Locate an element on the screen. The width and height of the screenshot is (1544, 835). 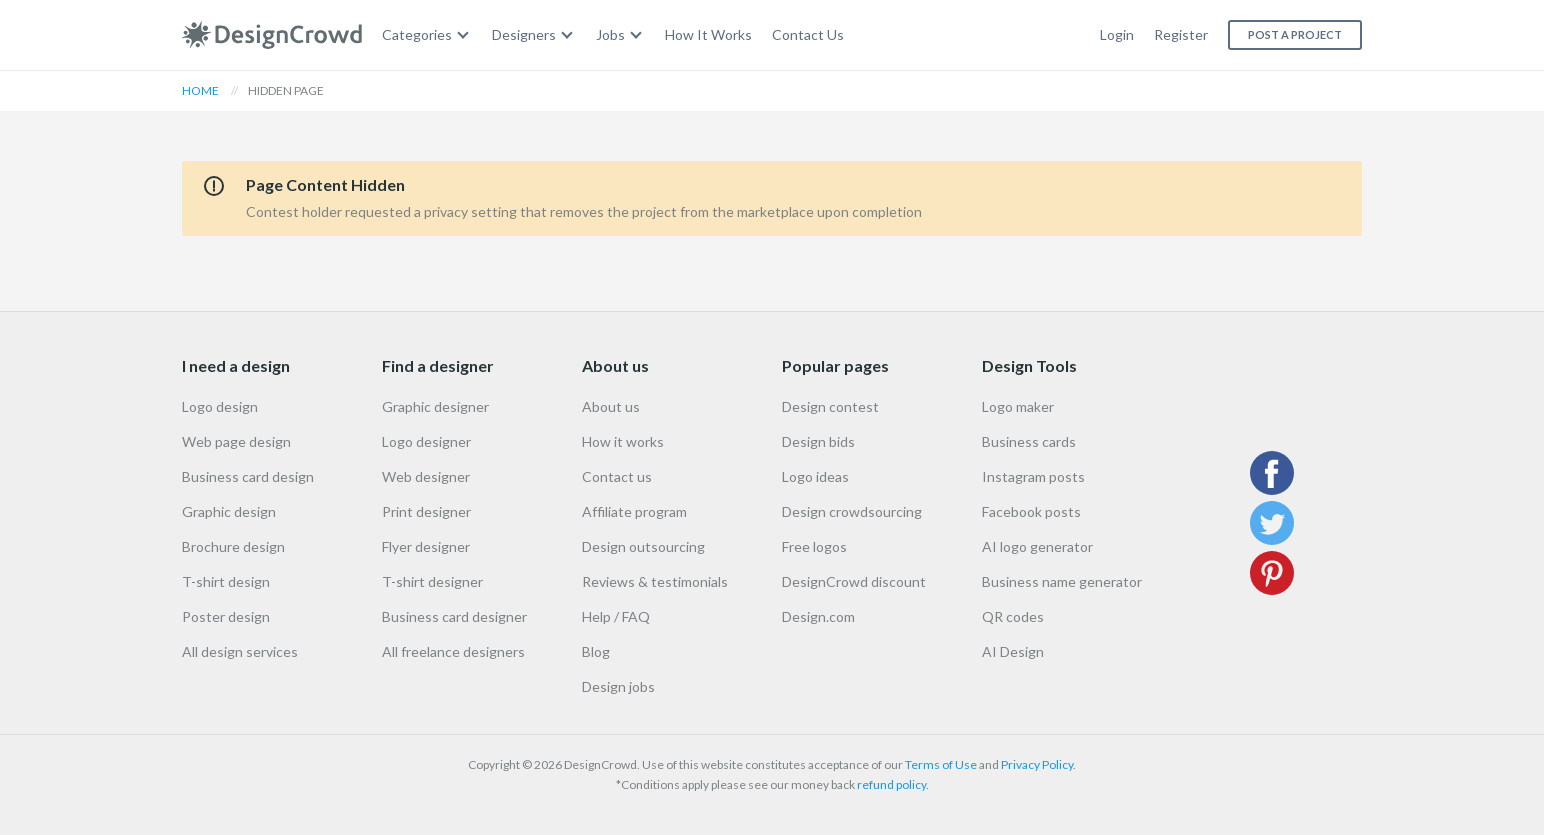
AI Design is located at coordinates (1013, 651).